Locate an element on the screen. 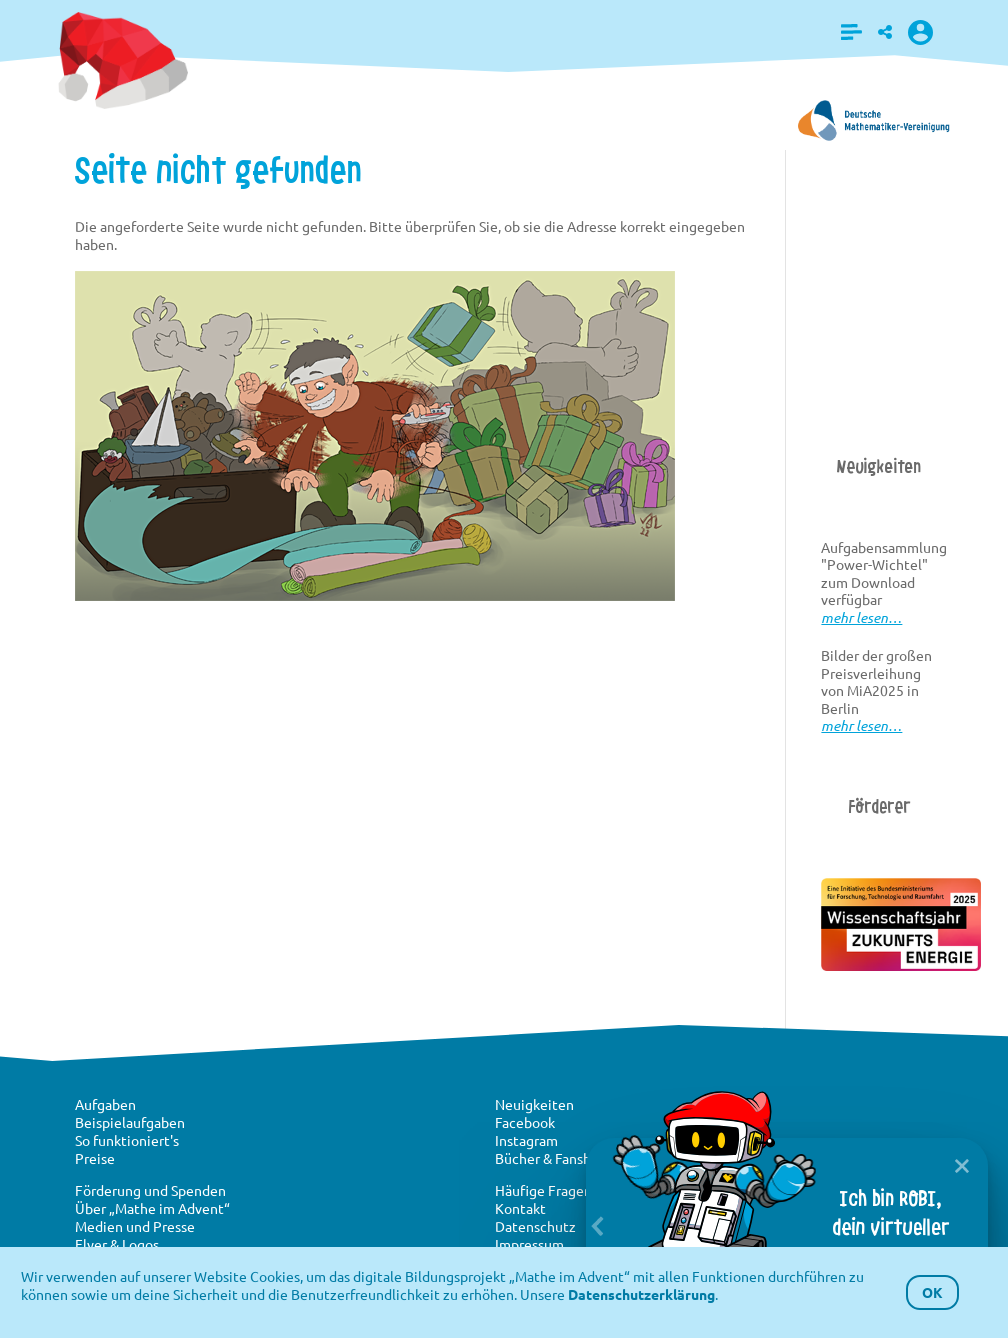 This screenshot has width=1008, height=1338. So funktioniert's is located at coordinates (127, 1140).